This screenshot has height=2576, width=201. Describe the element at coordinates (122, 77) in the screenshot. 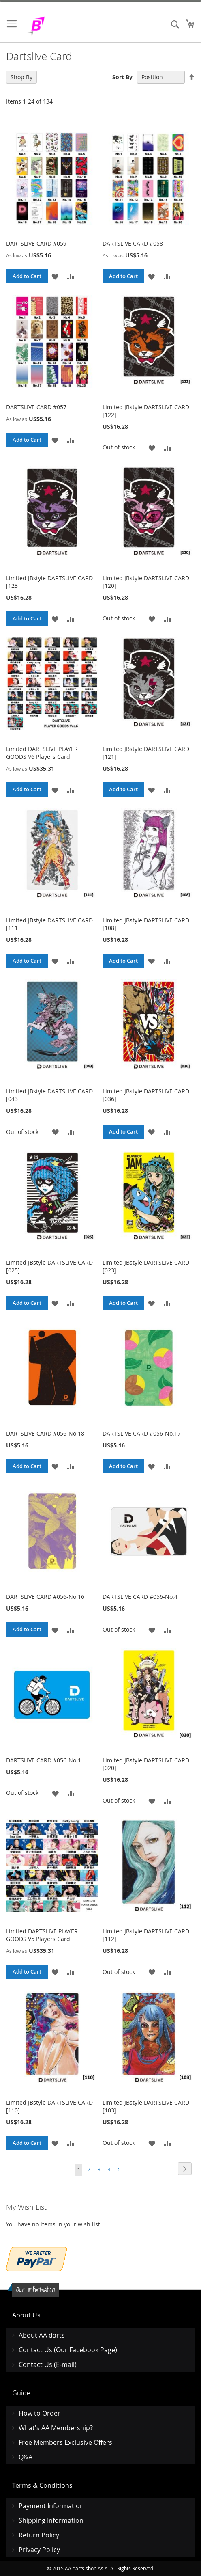

I see `Sort By` at that location.